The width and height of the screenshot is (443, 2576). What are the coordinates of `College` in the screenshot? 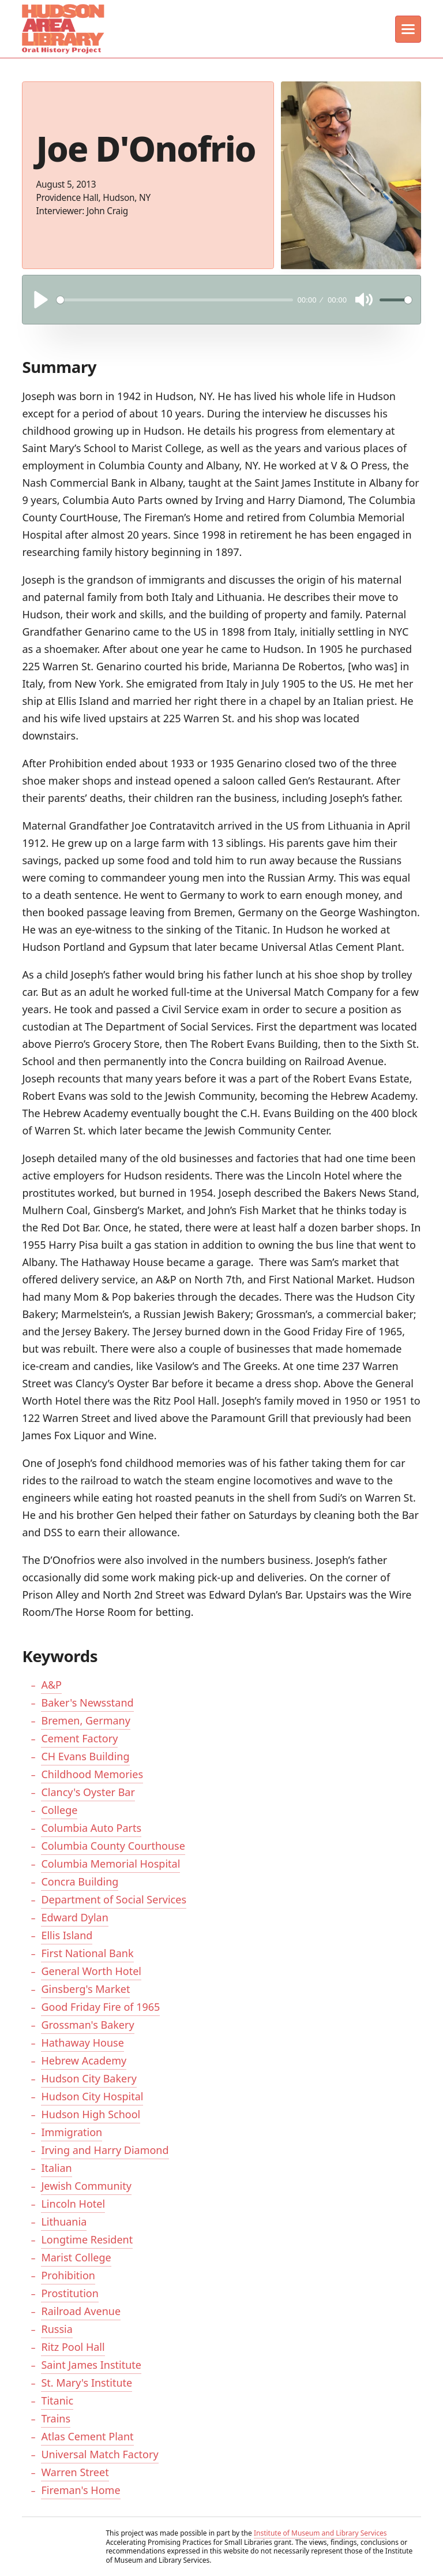 It's located at (59, 1810).